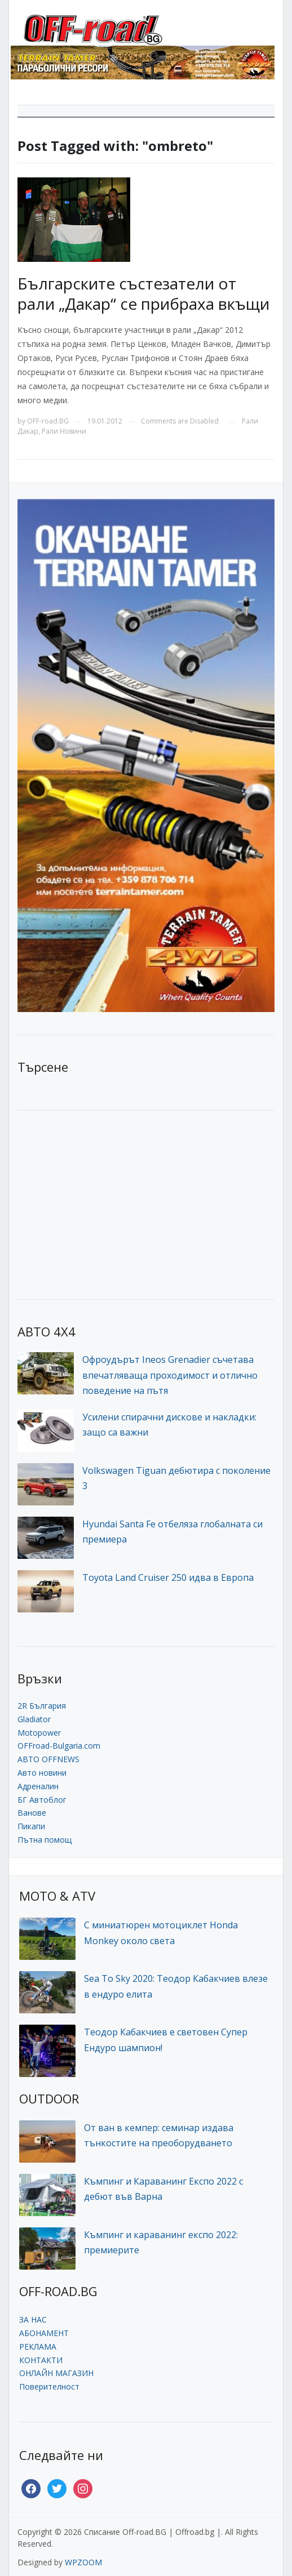  What do you see at coordinates (41, 1705) in the screenshot?
I see `2R България` at bounding box center [41, 1705].